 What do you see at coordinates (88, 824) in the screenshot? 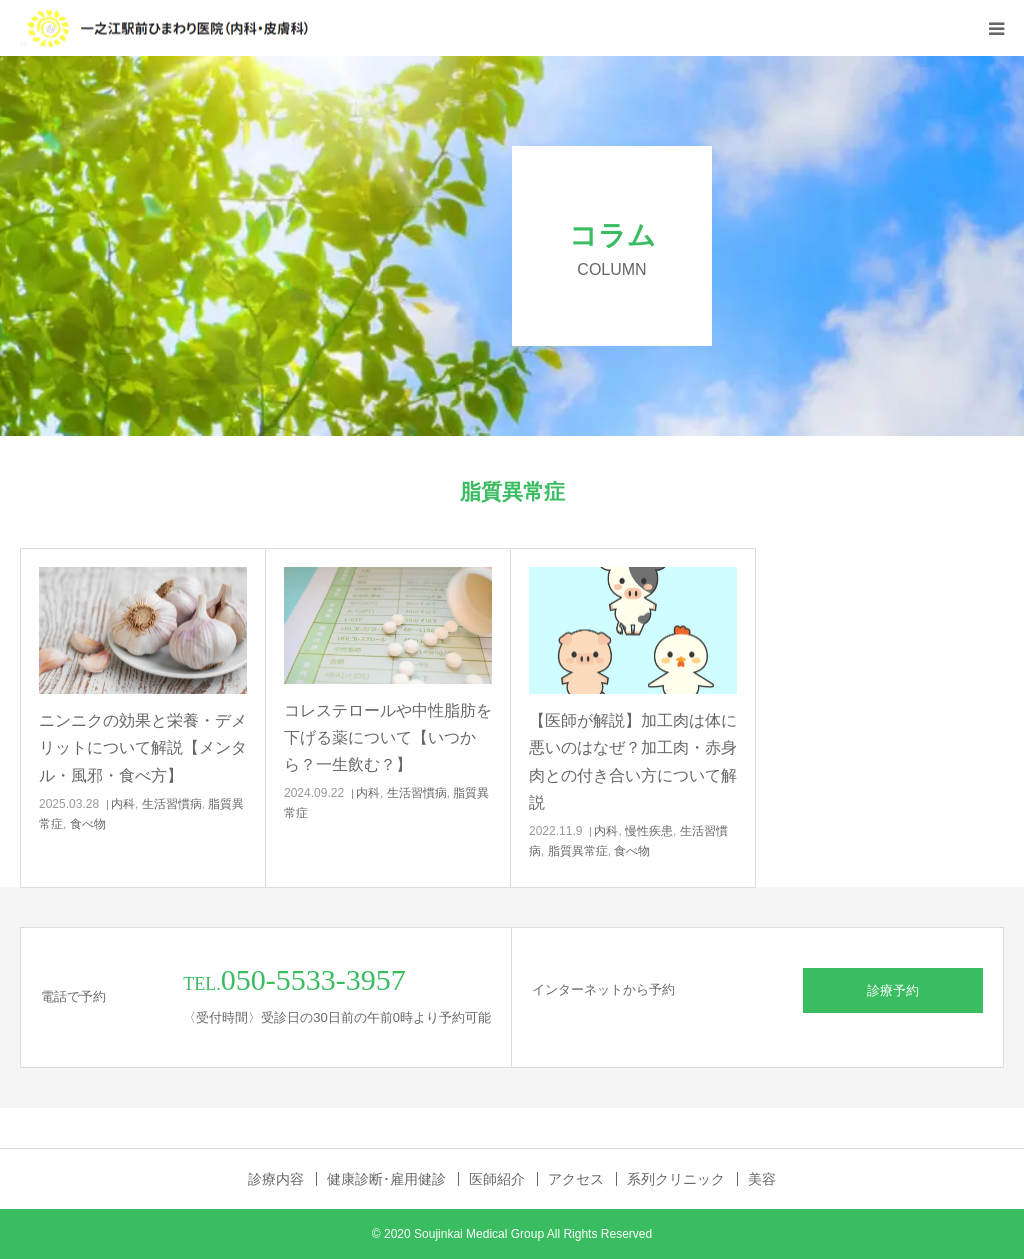
I see `食べ物` at bounding box center [88, 824].